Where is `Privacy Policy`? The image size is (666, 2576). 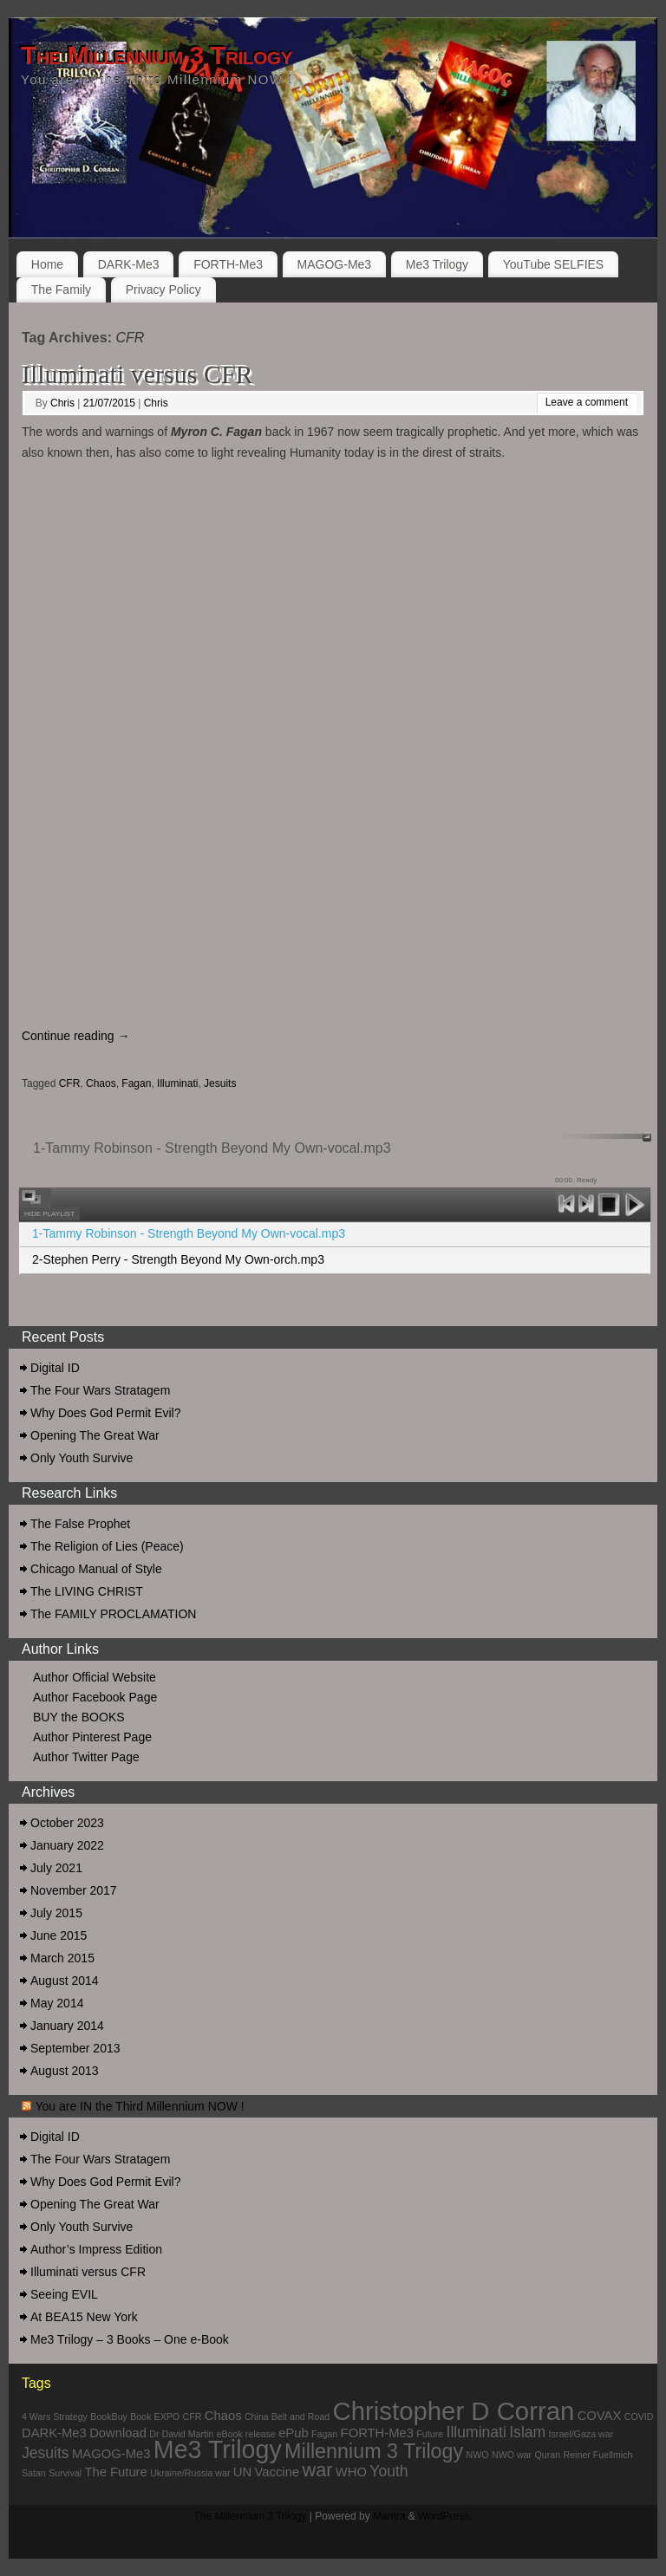 Privacy Policy is located at coordinates (163, 289).